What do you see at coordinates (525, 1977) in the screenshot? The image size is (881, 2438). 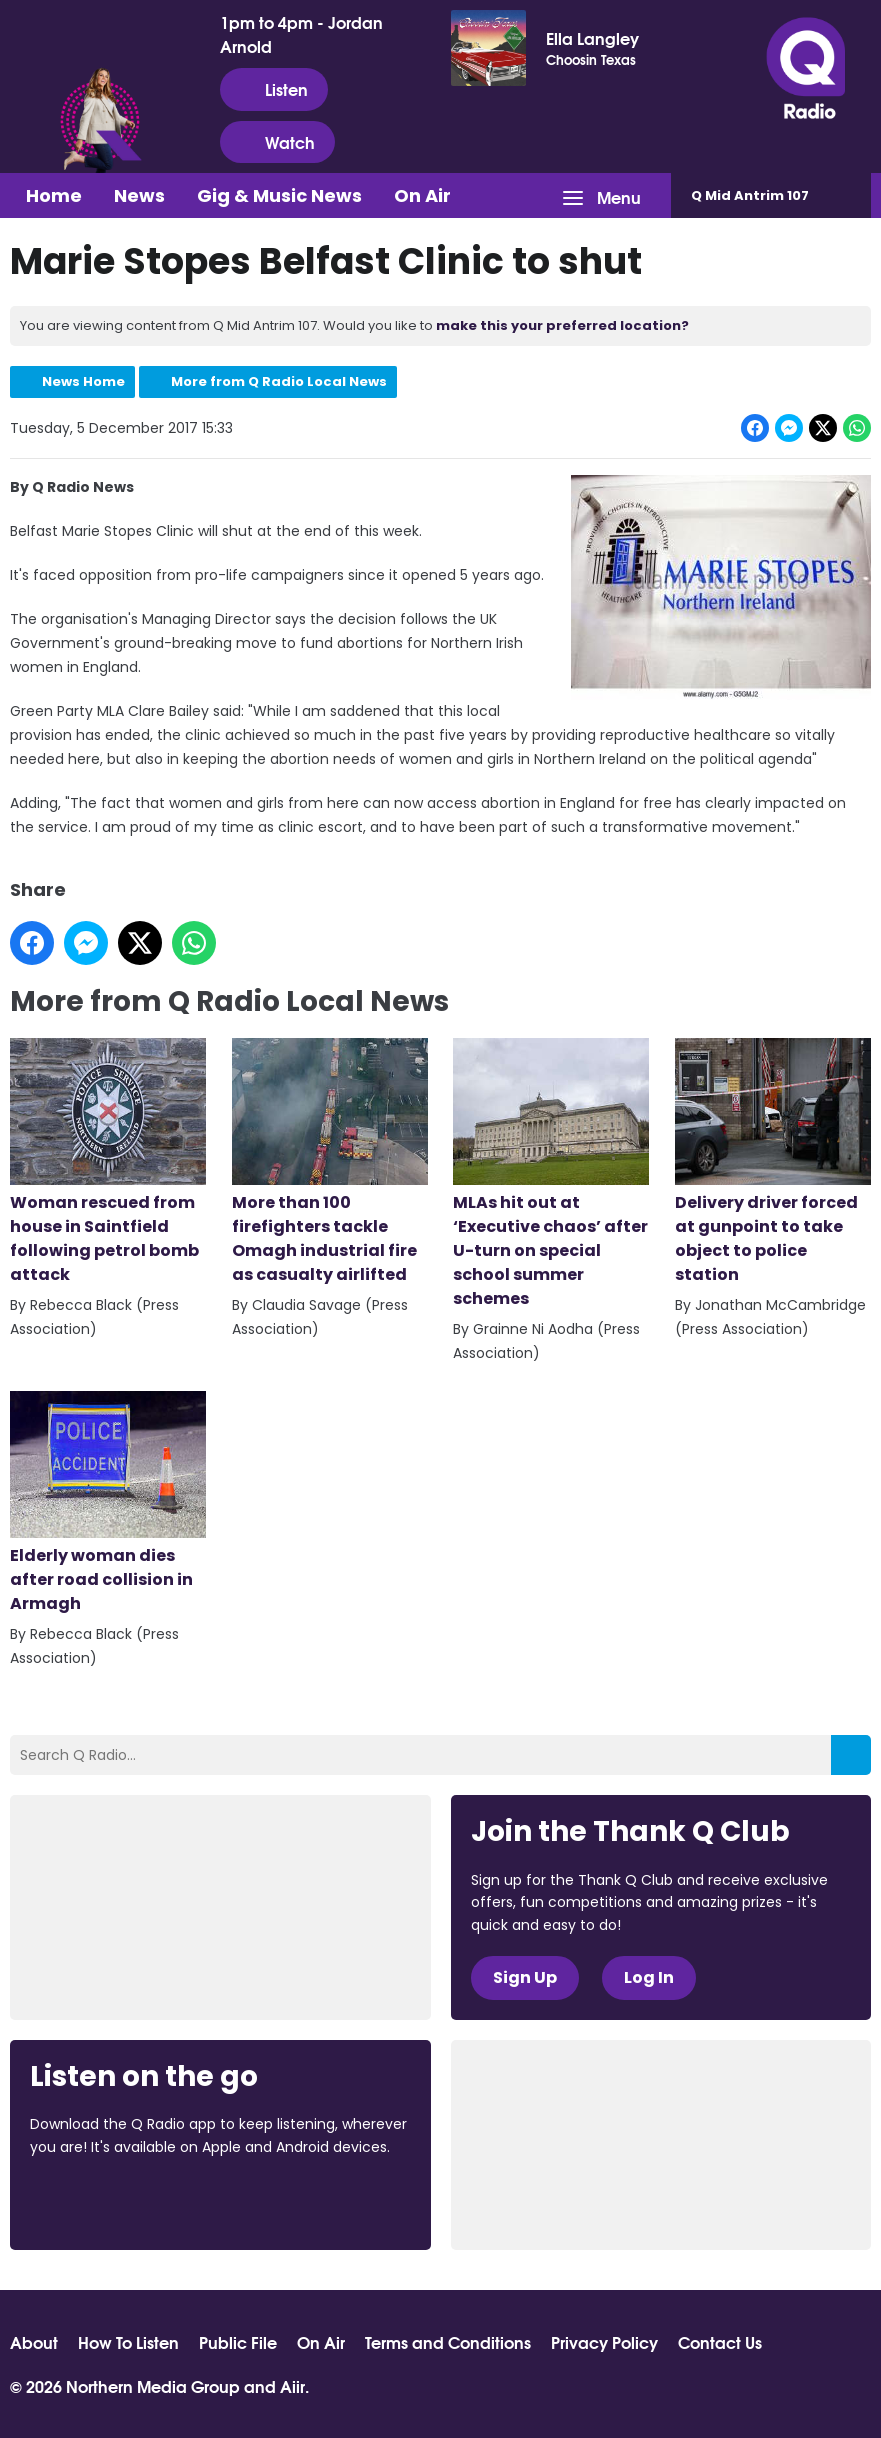 I see `Sign Up` at bounding box center [525, 1977].